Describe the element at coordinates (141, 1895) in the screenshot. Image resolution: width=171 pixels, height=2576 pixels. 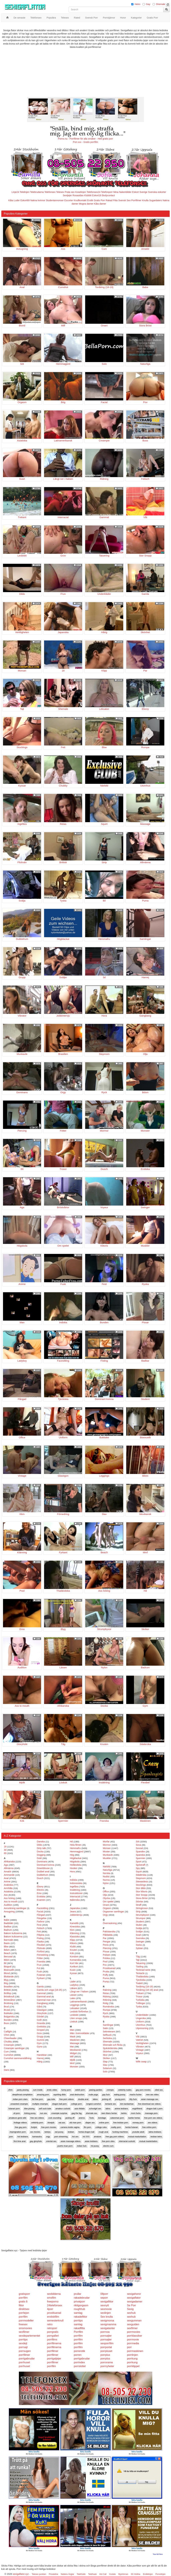
I see `Stor Snopp` at that location.